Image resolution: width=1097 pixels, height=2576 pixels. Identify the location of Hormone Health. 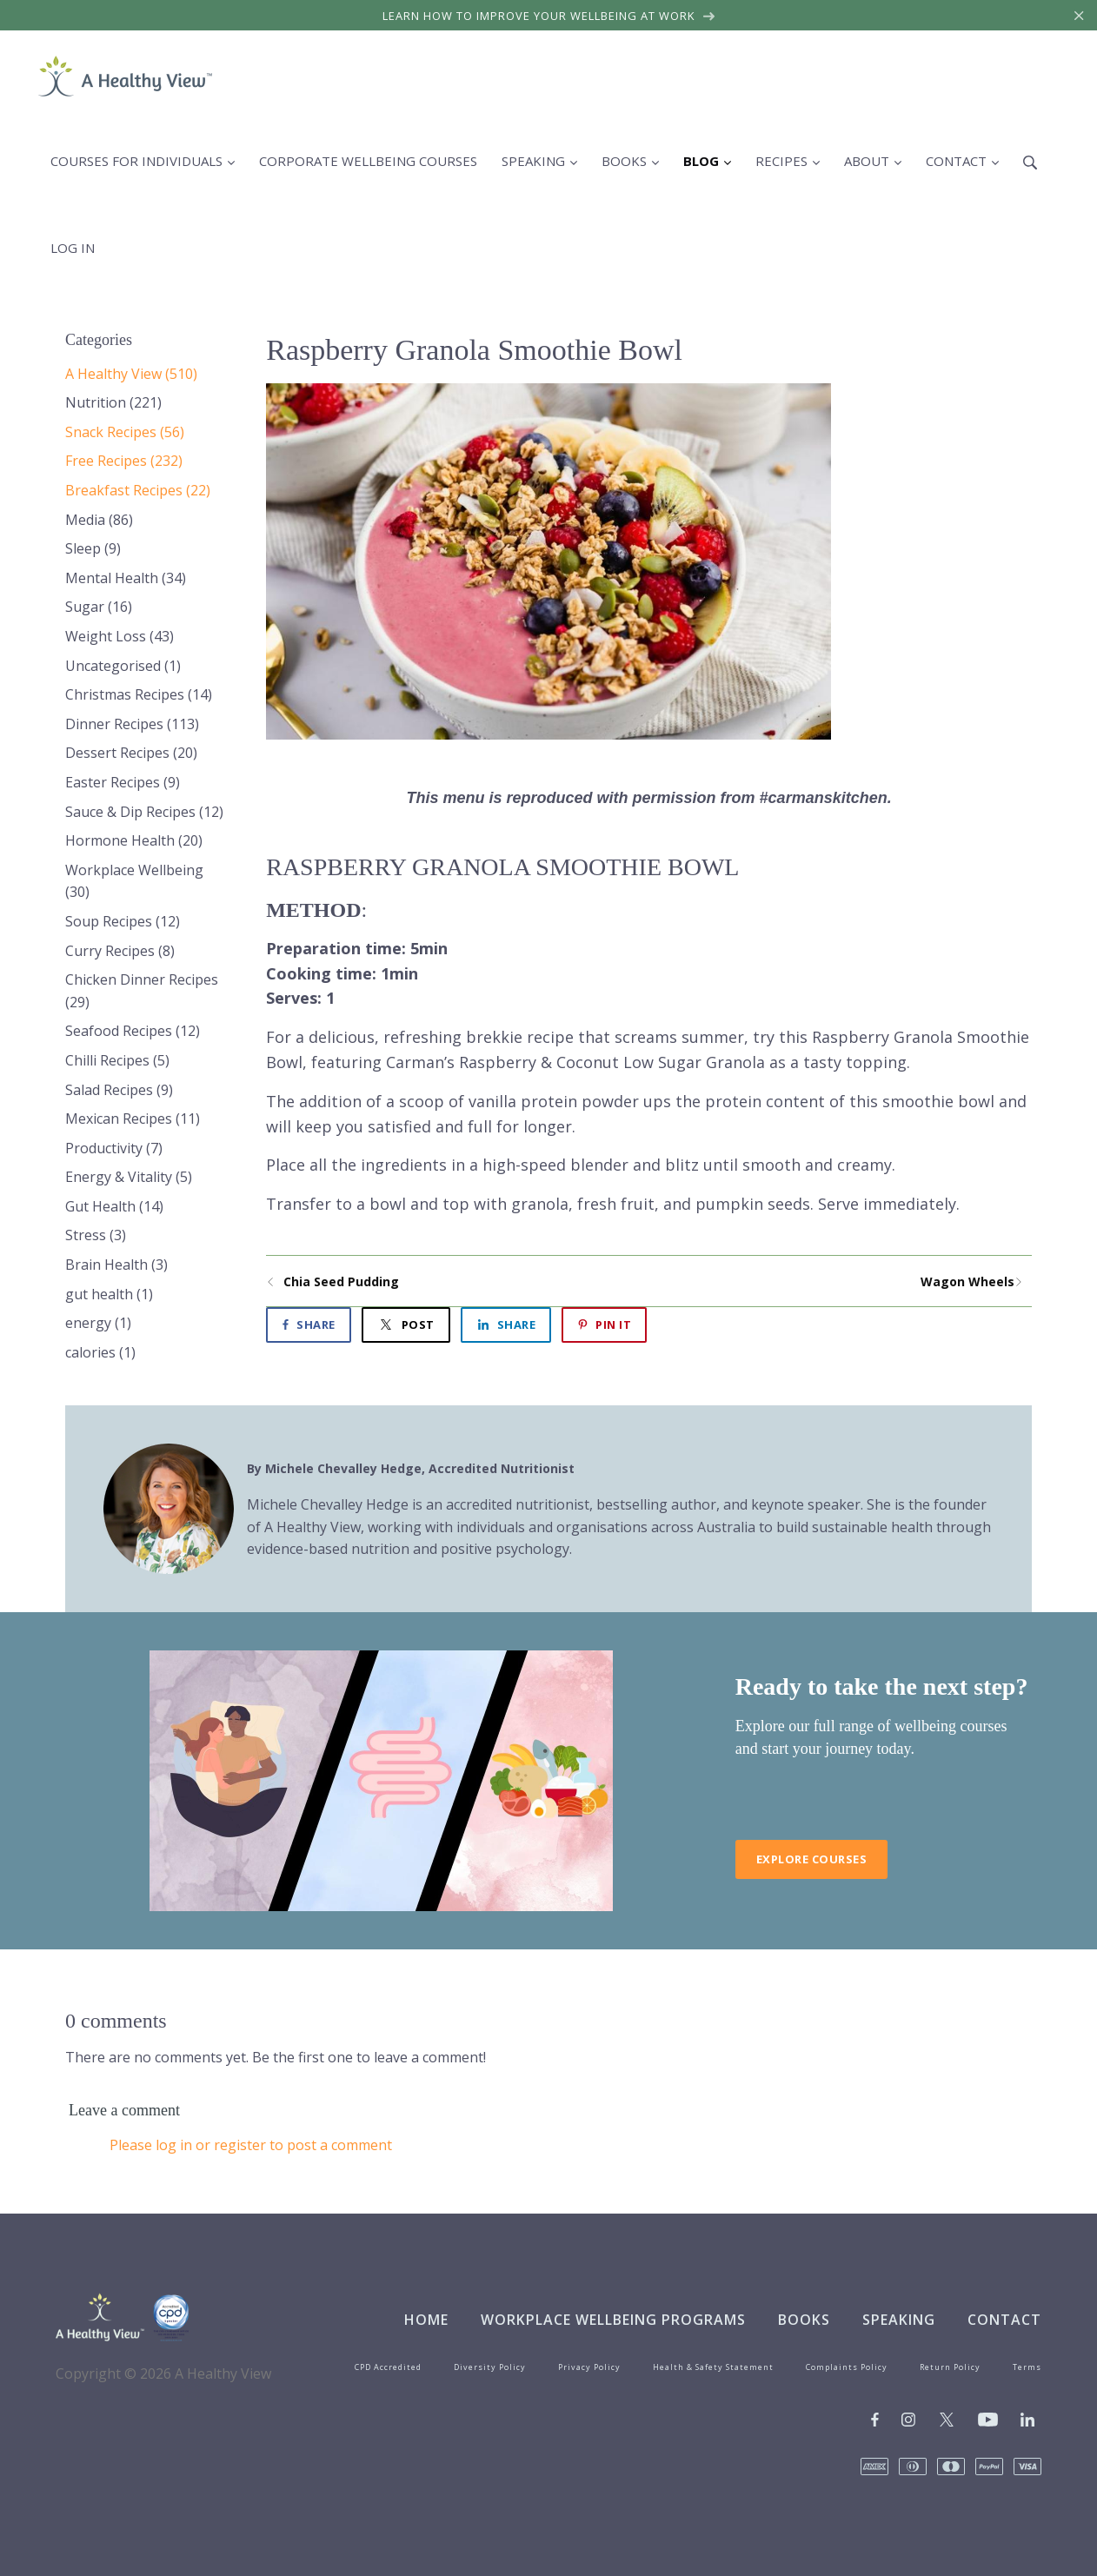
(134, 840).